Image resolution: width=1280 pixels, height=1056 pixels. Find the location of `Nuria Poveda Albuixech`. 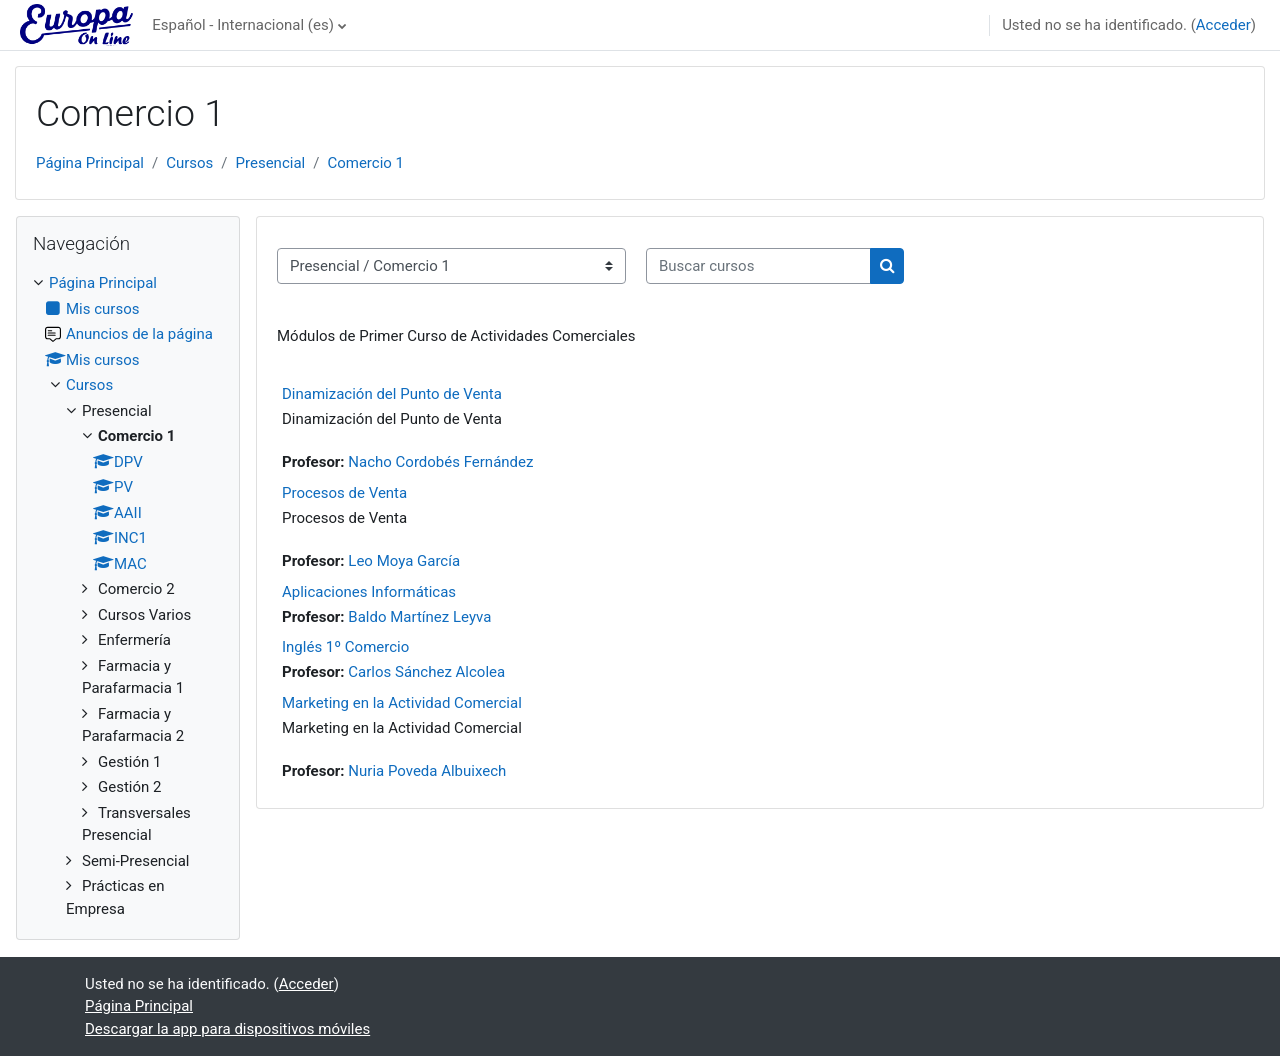

Nuria Poveda Albuixech is located at coordinates (427, 771).